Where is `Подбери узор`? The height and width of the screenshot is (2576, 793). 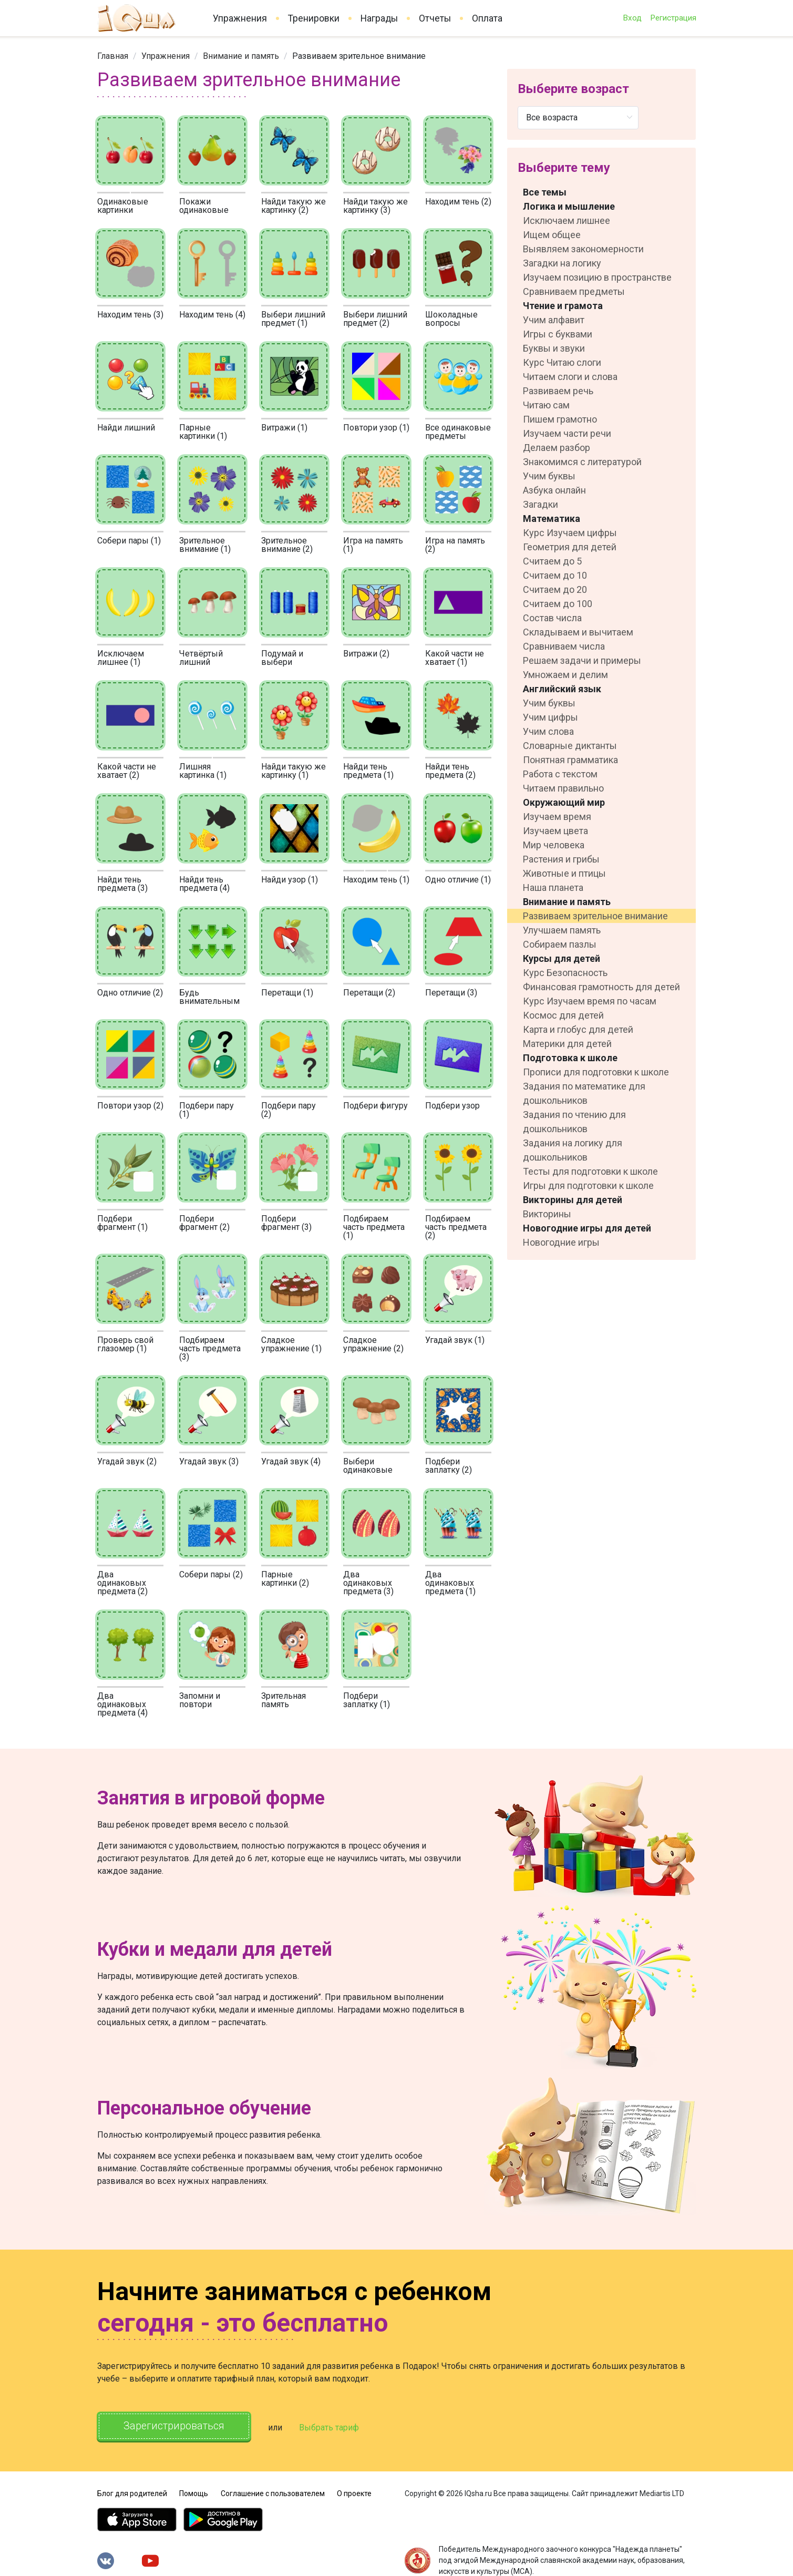 Подбери узор is located at coordinates (452, 1106).